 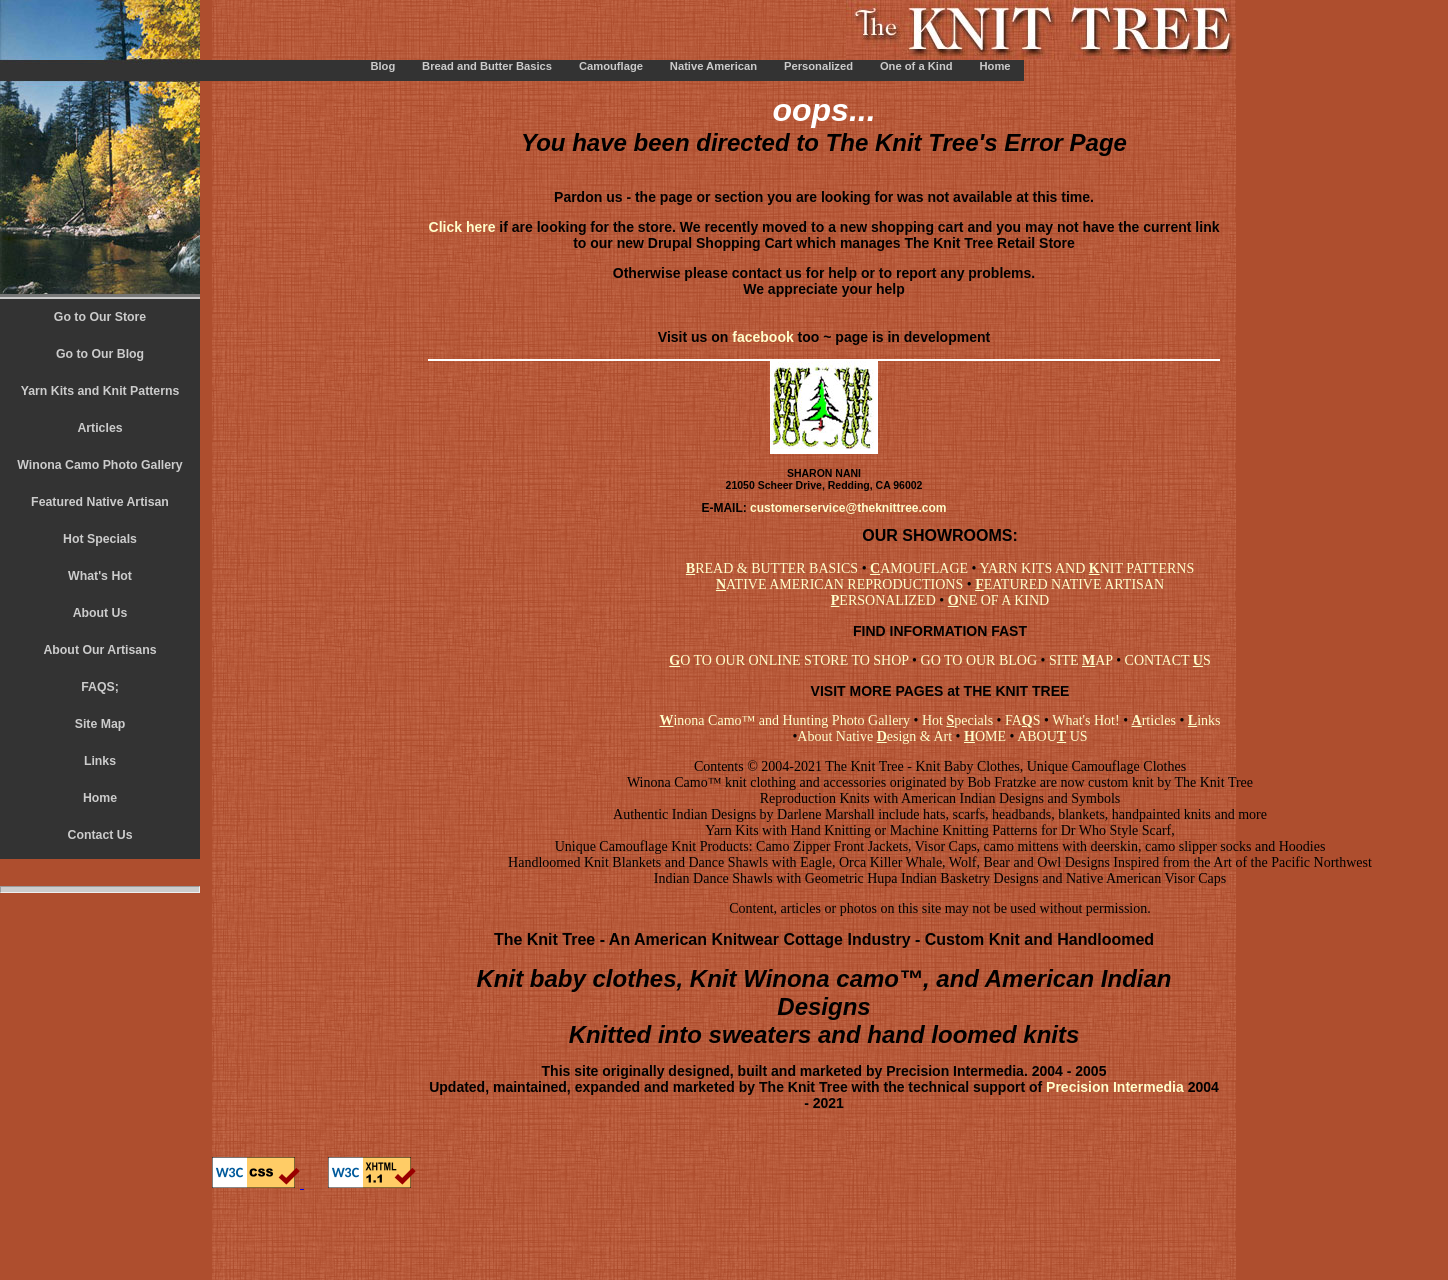 I want to click on One of a Kind, so click(x=916, y=66).